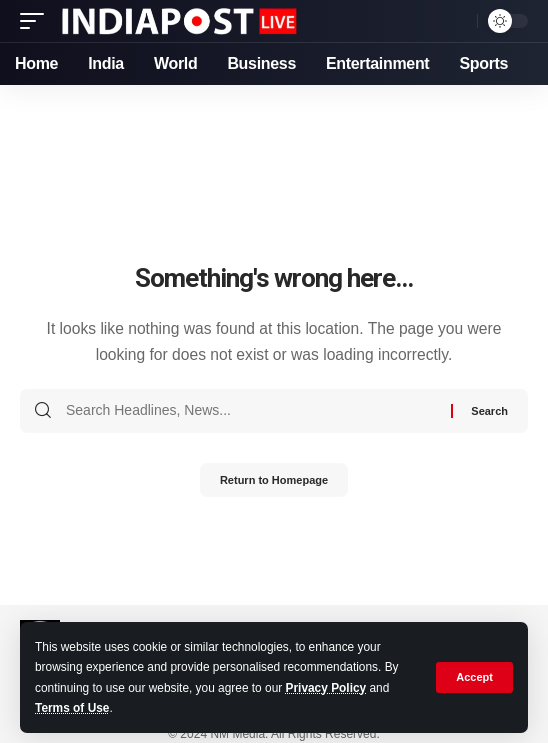 The height and width of the screenshot is (743, 548). I want to click on Return to Homepage, so click(274, 480).